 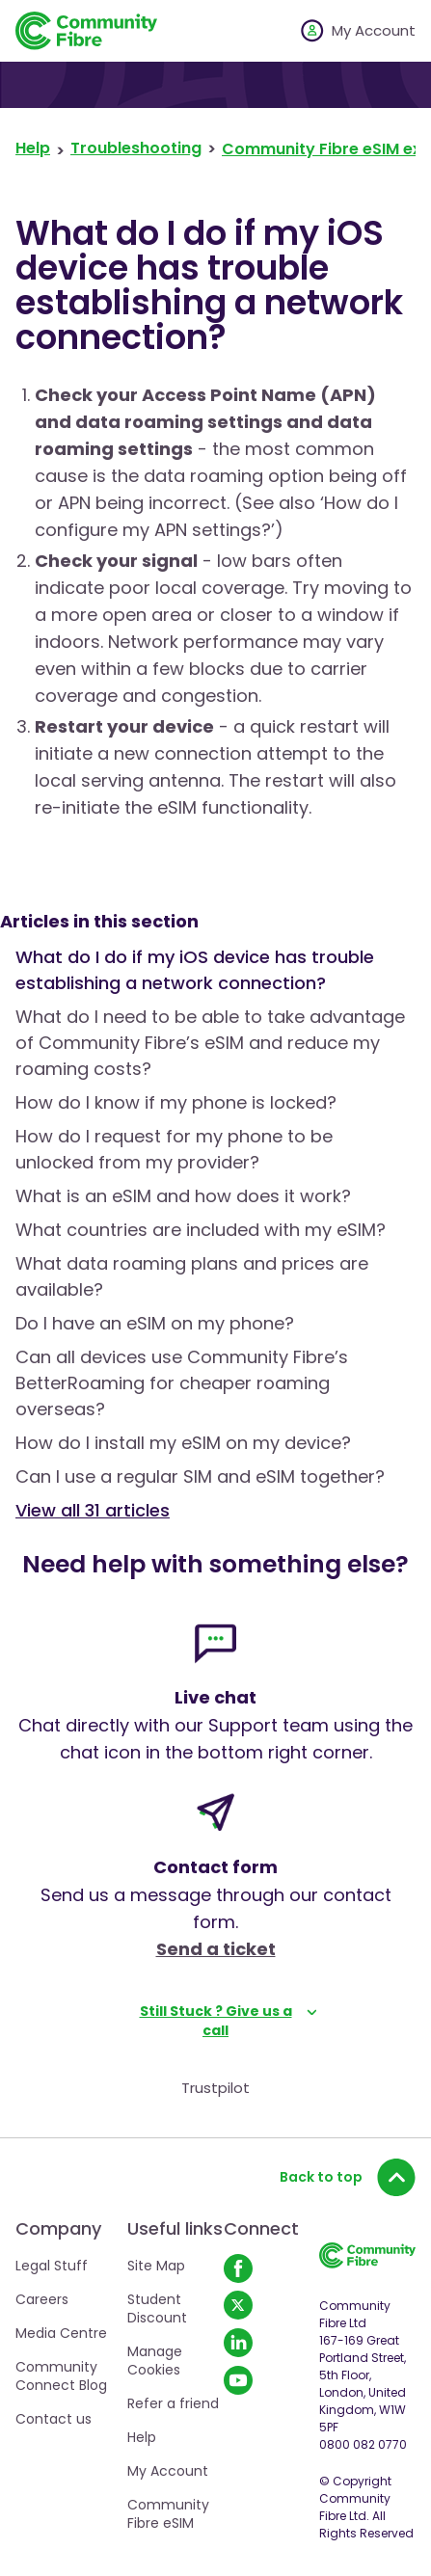 What do you see at coordinates (183, 1443) in the screenshot?
I see `How do I install my eSIM on my device?` at bounding box center [183, 1443].